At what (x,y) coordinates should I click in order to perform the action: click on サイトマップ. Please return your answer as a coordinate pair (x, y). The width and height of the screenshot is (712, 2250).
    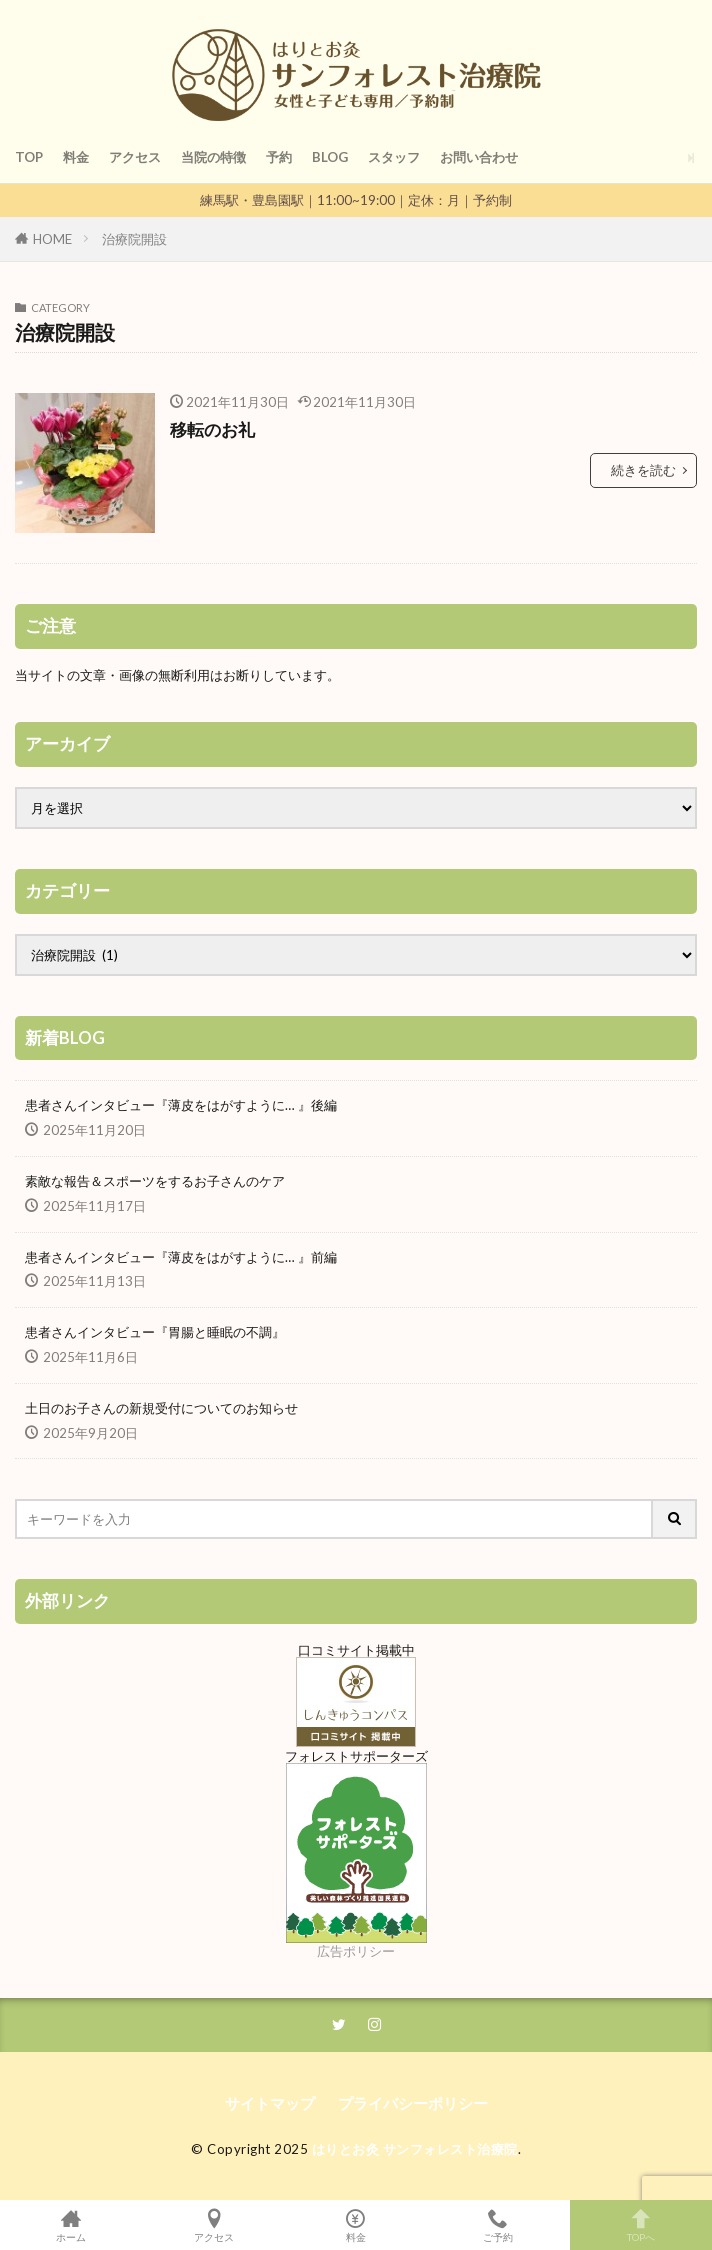
    Looking at the image, I should click on (270, 2103).